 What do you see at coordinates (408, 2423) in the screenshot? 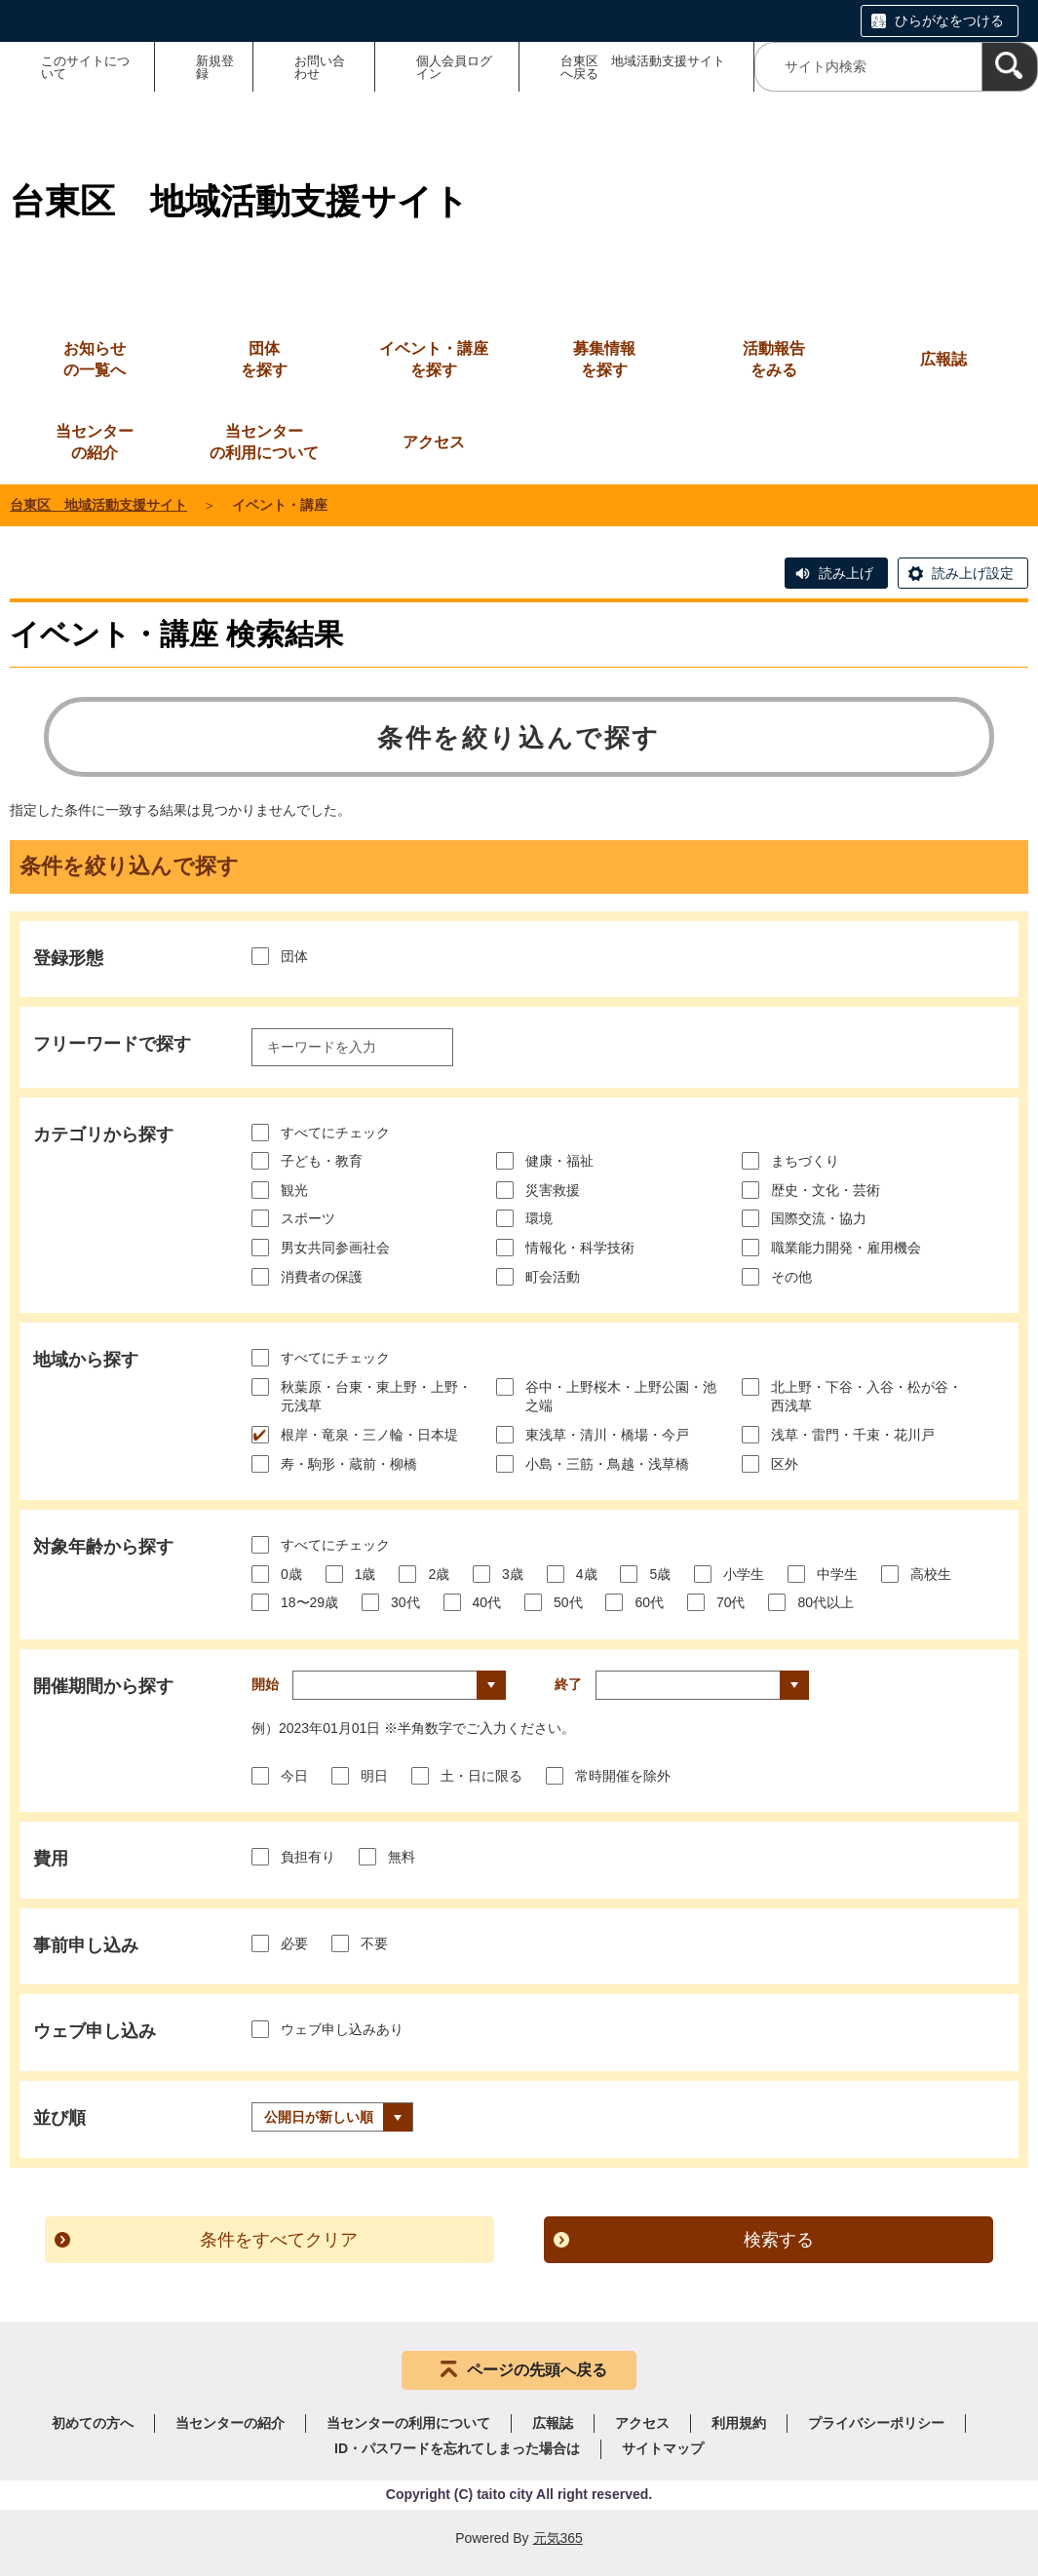
I see `当センターの利用について` at bounding box center [408, 2423].